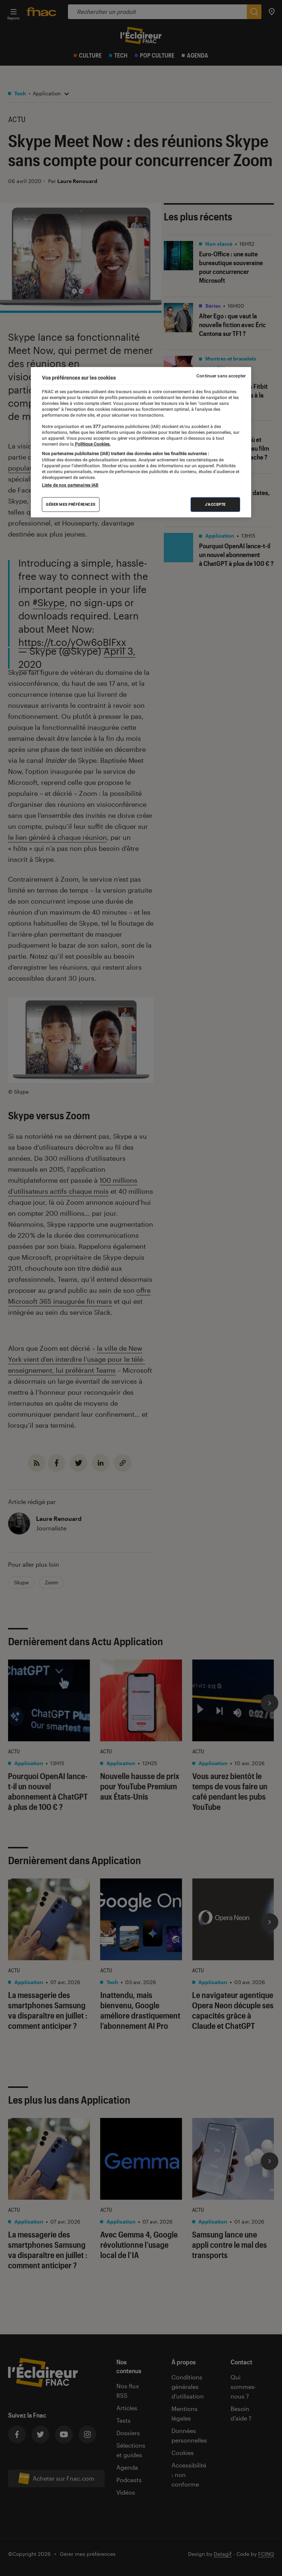  What do you see at coordinates (215, 504) in the screenshot?
I see `J'accepte` at bounding box center [215, 504].